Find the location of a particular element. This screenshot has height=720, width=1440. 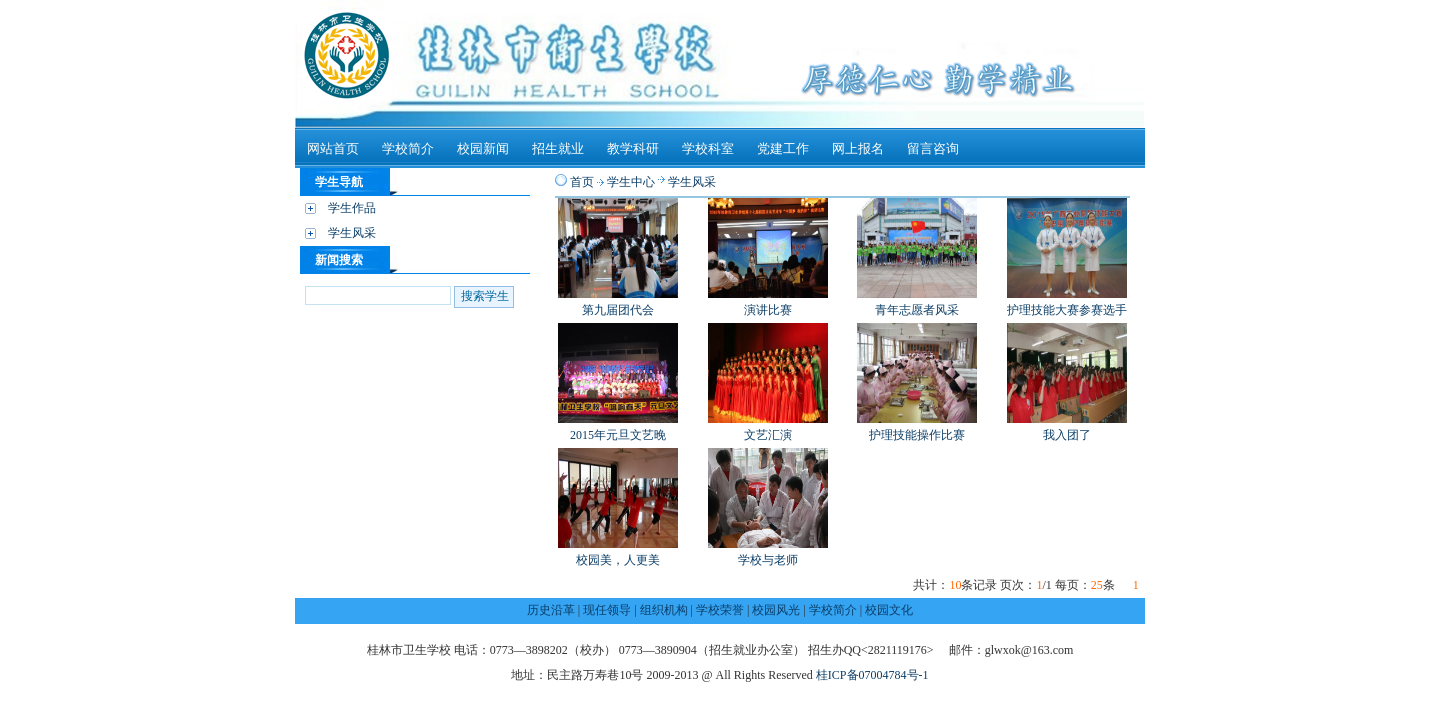

演讲比赛 is located at coordinates (768, 310).